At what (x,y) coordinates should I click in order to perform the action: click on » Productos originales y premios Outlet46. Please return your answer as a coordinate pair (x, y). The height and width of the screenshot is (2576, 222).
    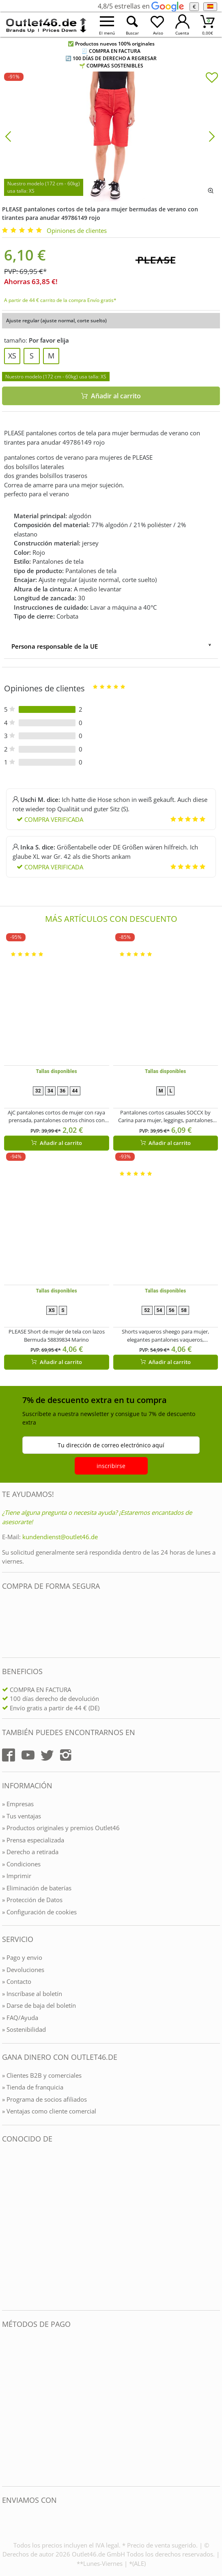
    Looking at the image, I should click on (61, 1828).